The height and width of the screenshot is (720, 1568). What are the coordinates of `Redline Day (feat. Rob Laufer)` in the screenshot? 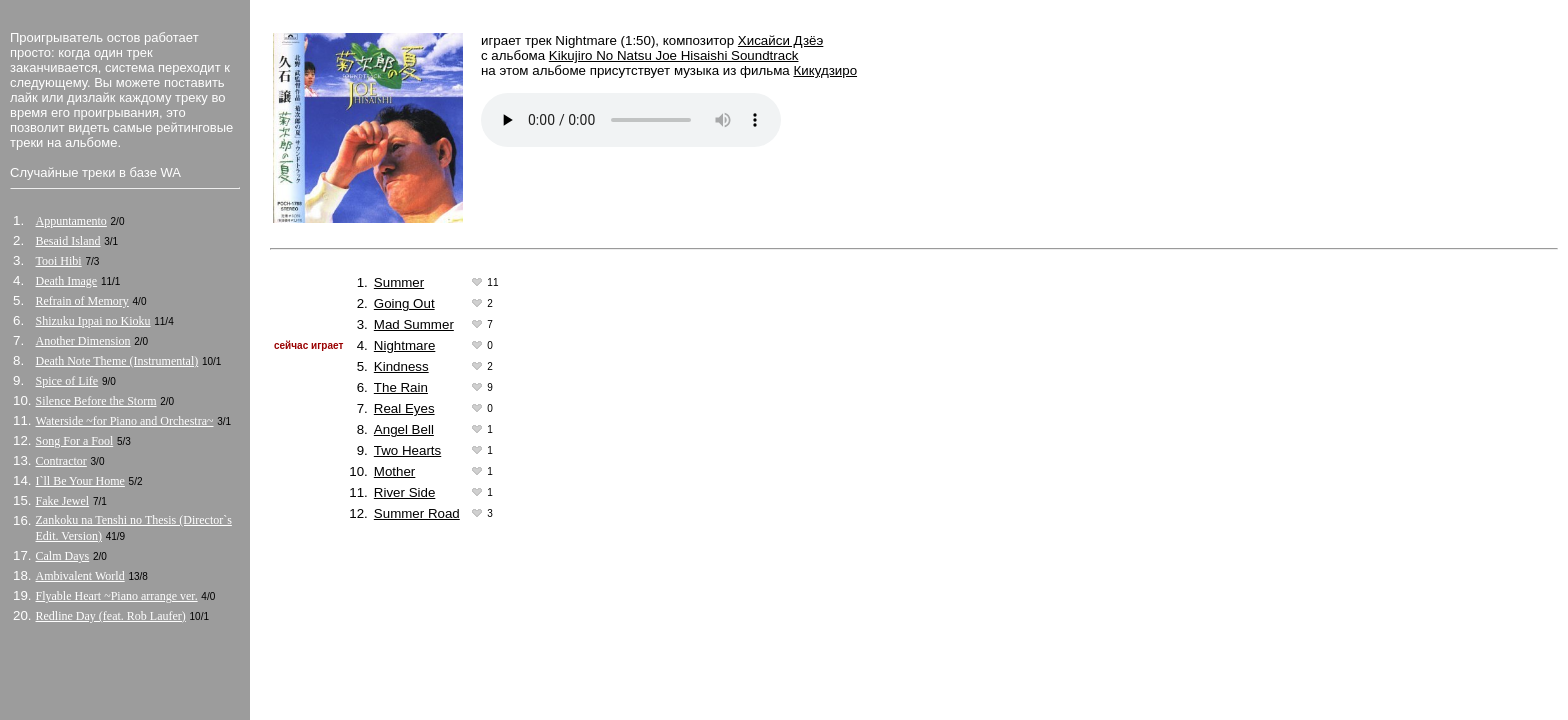 It's located at (111, 616).